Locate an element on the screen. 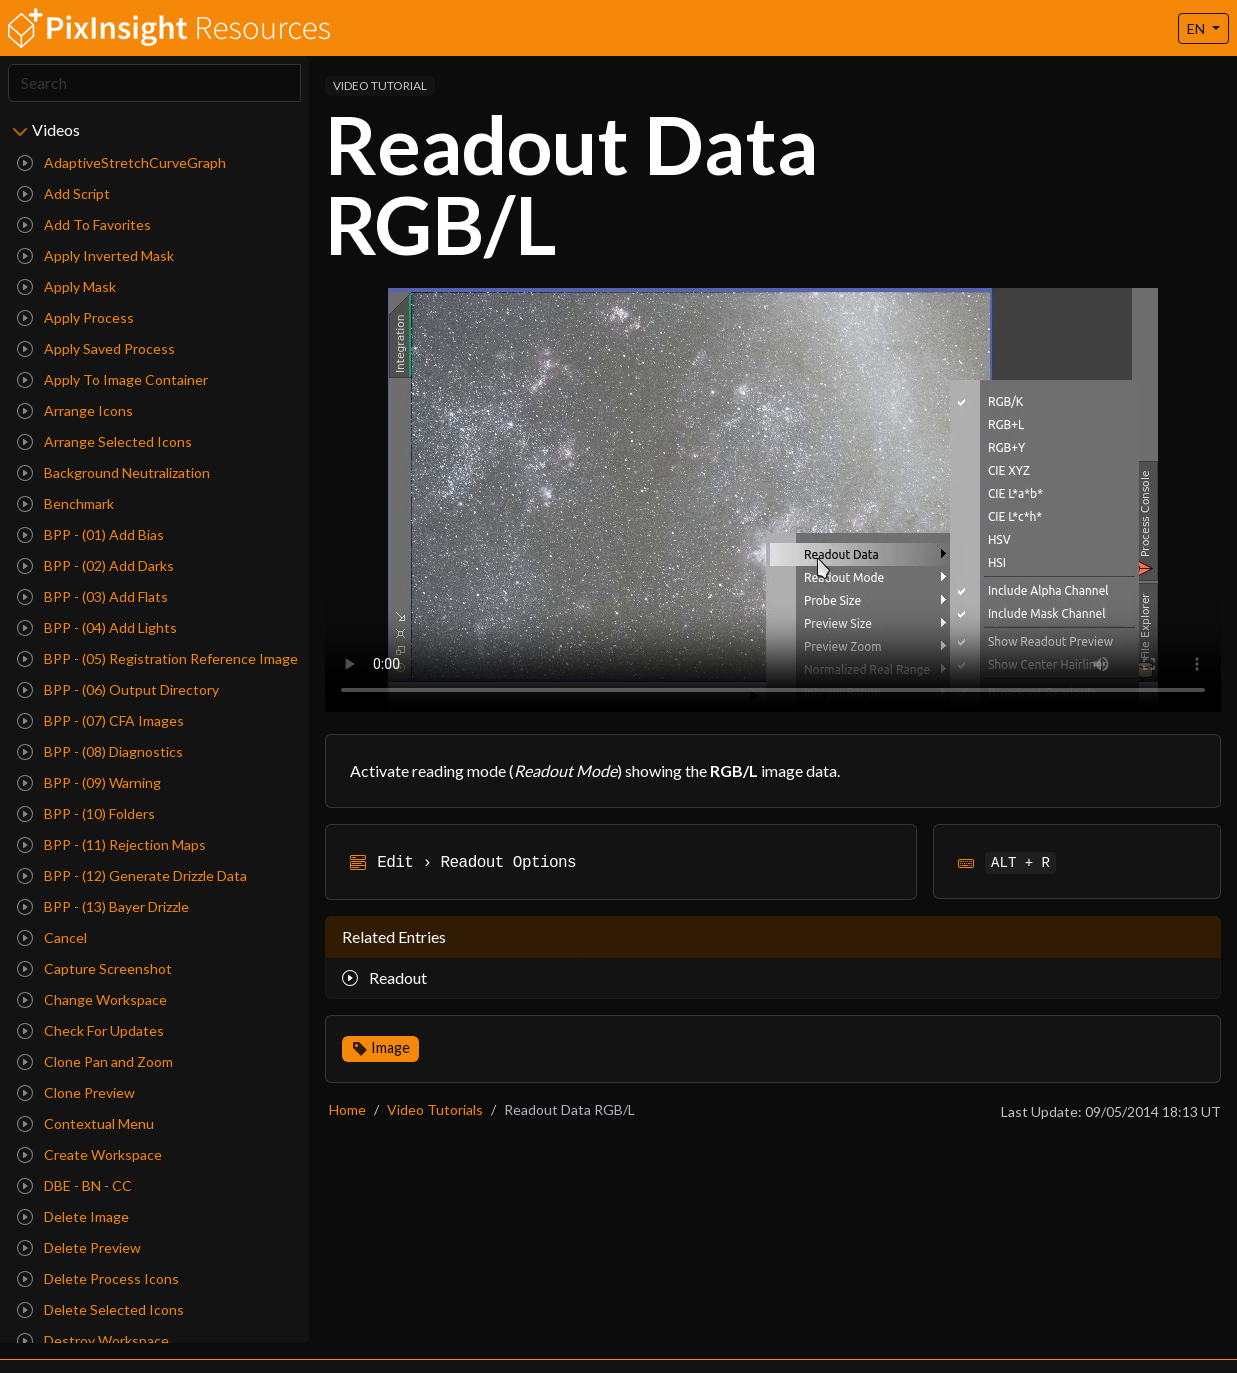  BPP - (06) Output Directory is located at coordinates (118, 689).